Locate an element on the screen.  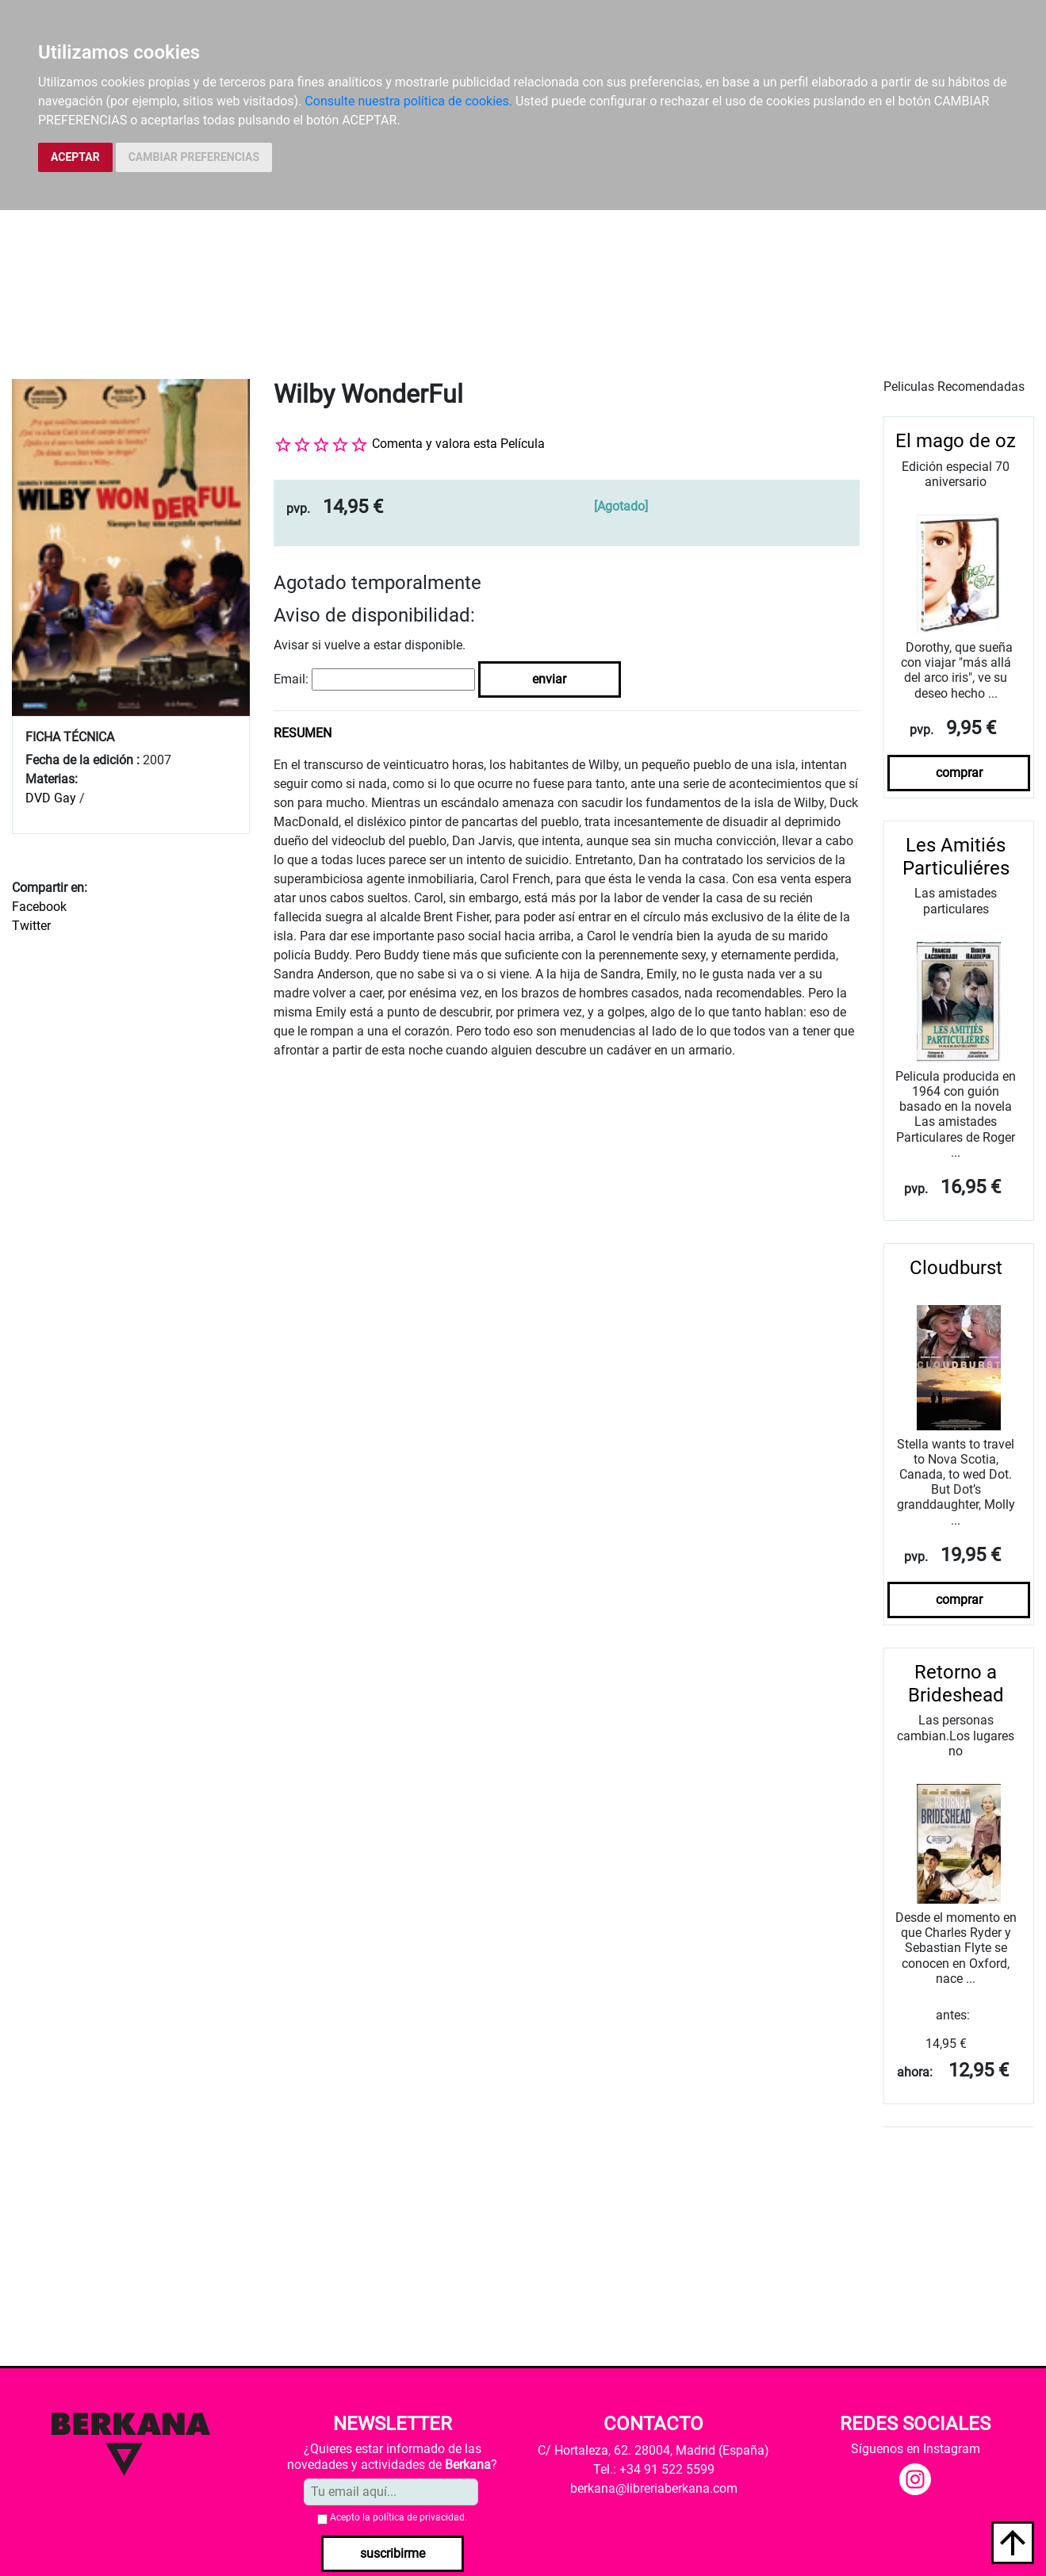
Consulte nuestra política de cookies. is located at coordinates (408, 101).